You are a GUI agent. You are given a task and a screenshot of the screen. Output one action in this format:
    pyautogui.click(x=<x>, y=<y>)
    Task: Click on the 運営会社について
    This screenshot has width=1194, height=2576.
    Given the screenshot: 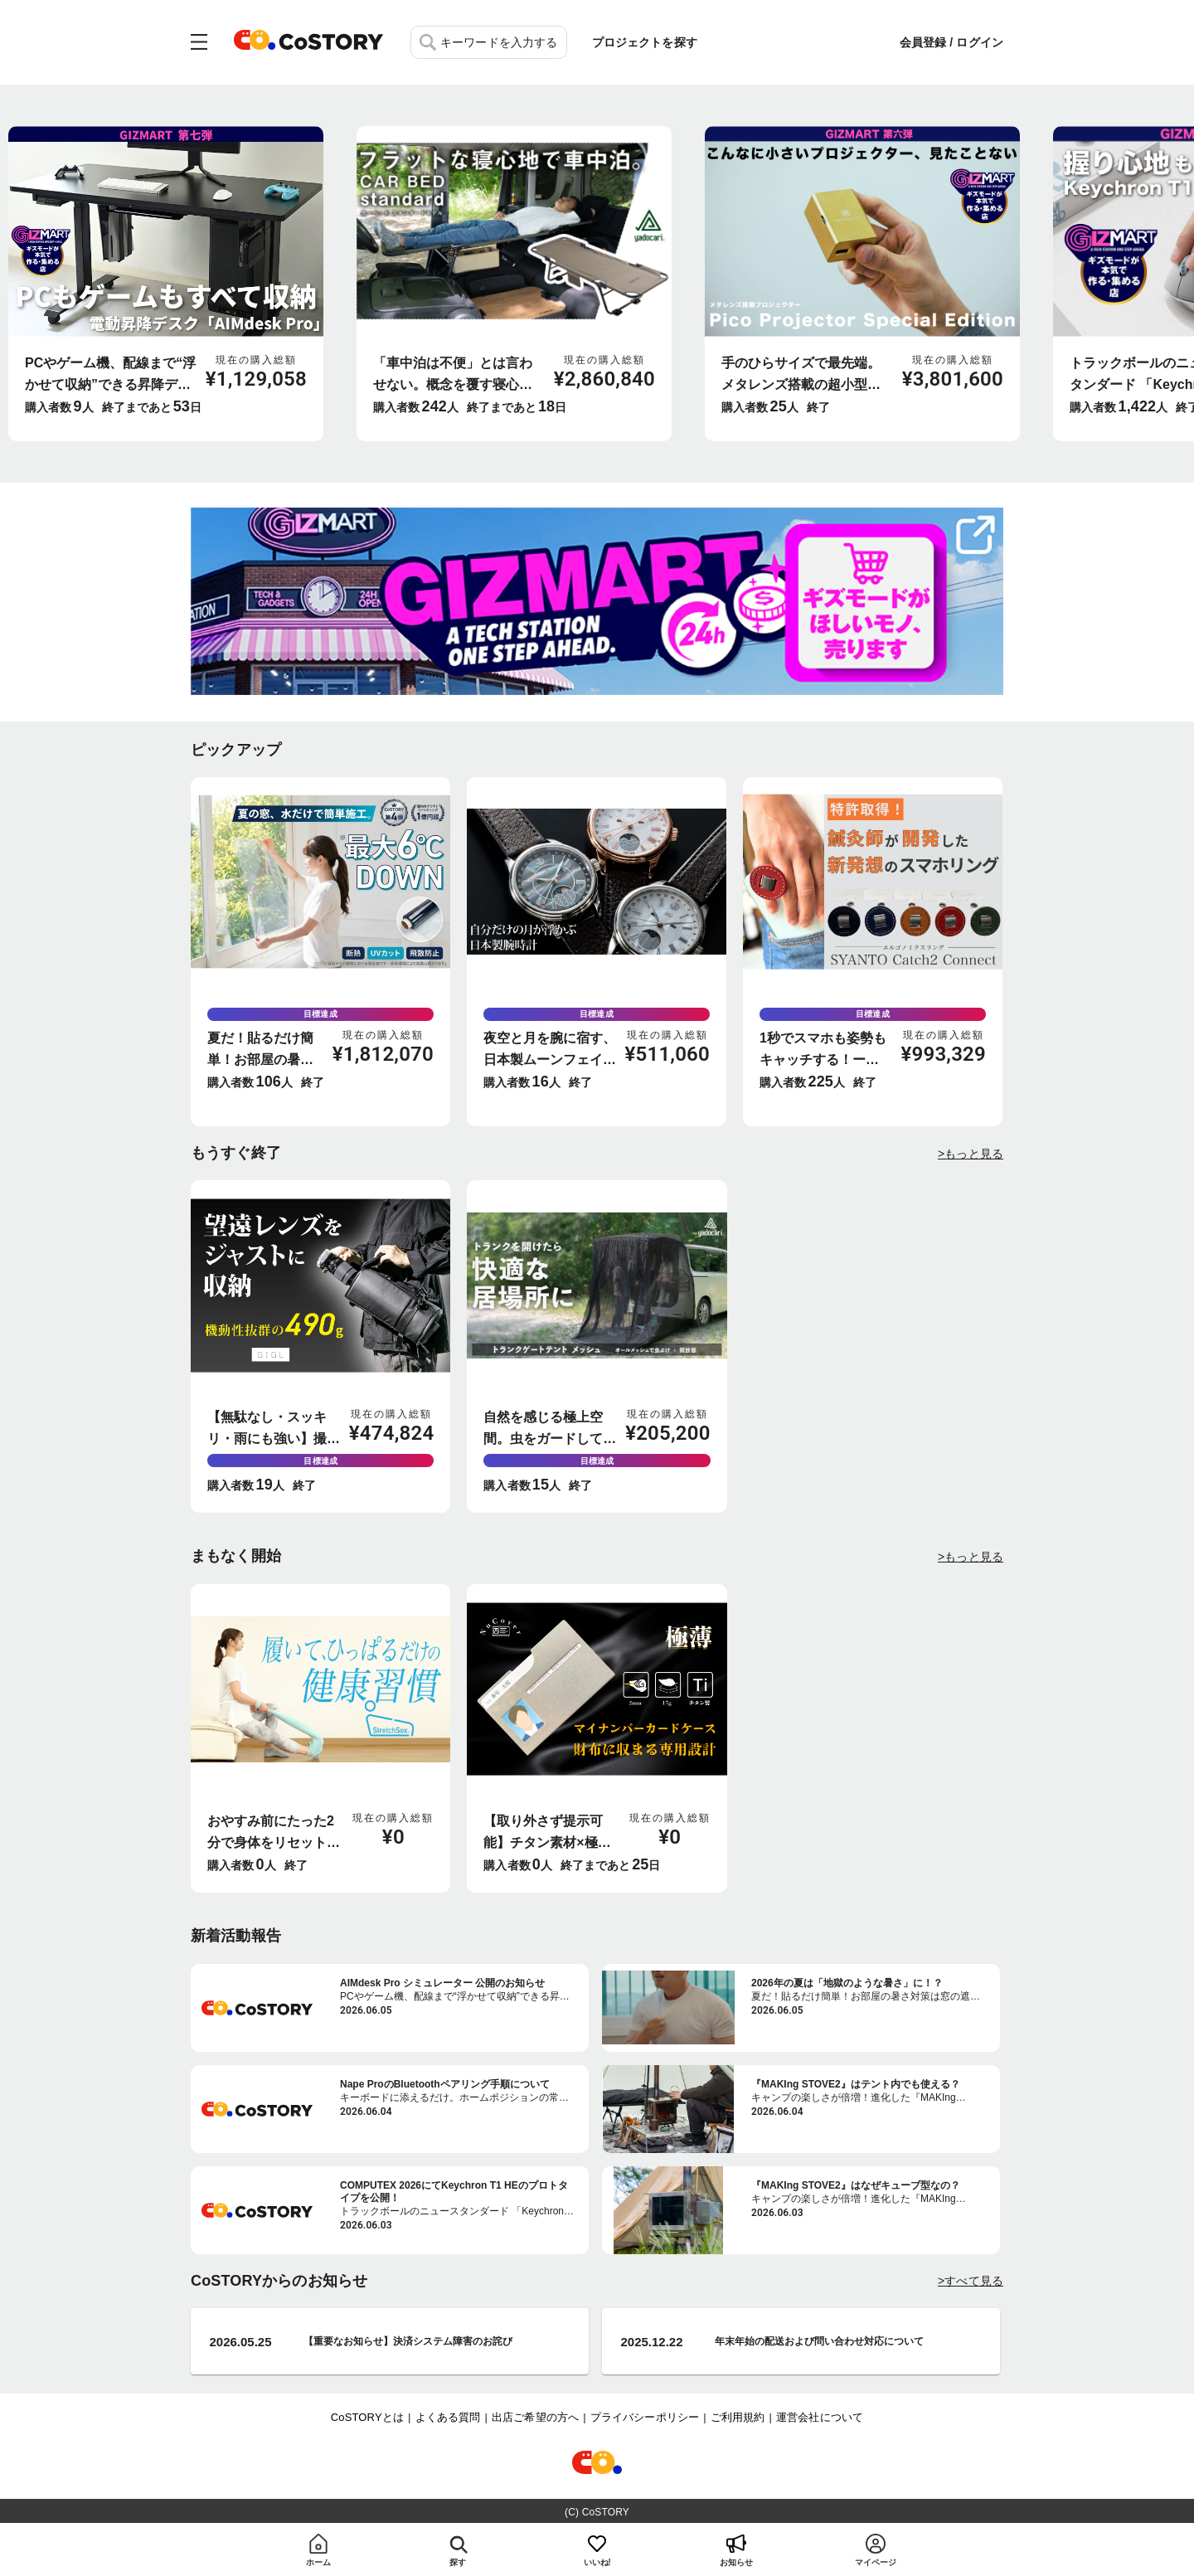 What is the action you would take?
    pyautogui.click(x=819, y=2417)
    